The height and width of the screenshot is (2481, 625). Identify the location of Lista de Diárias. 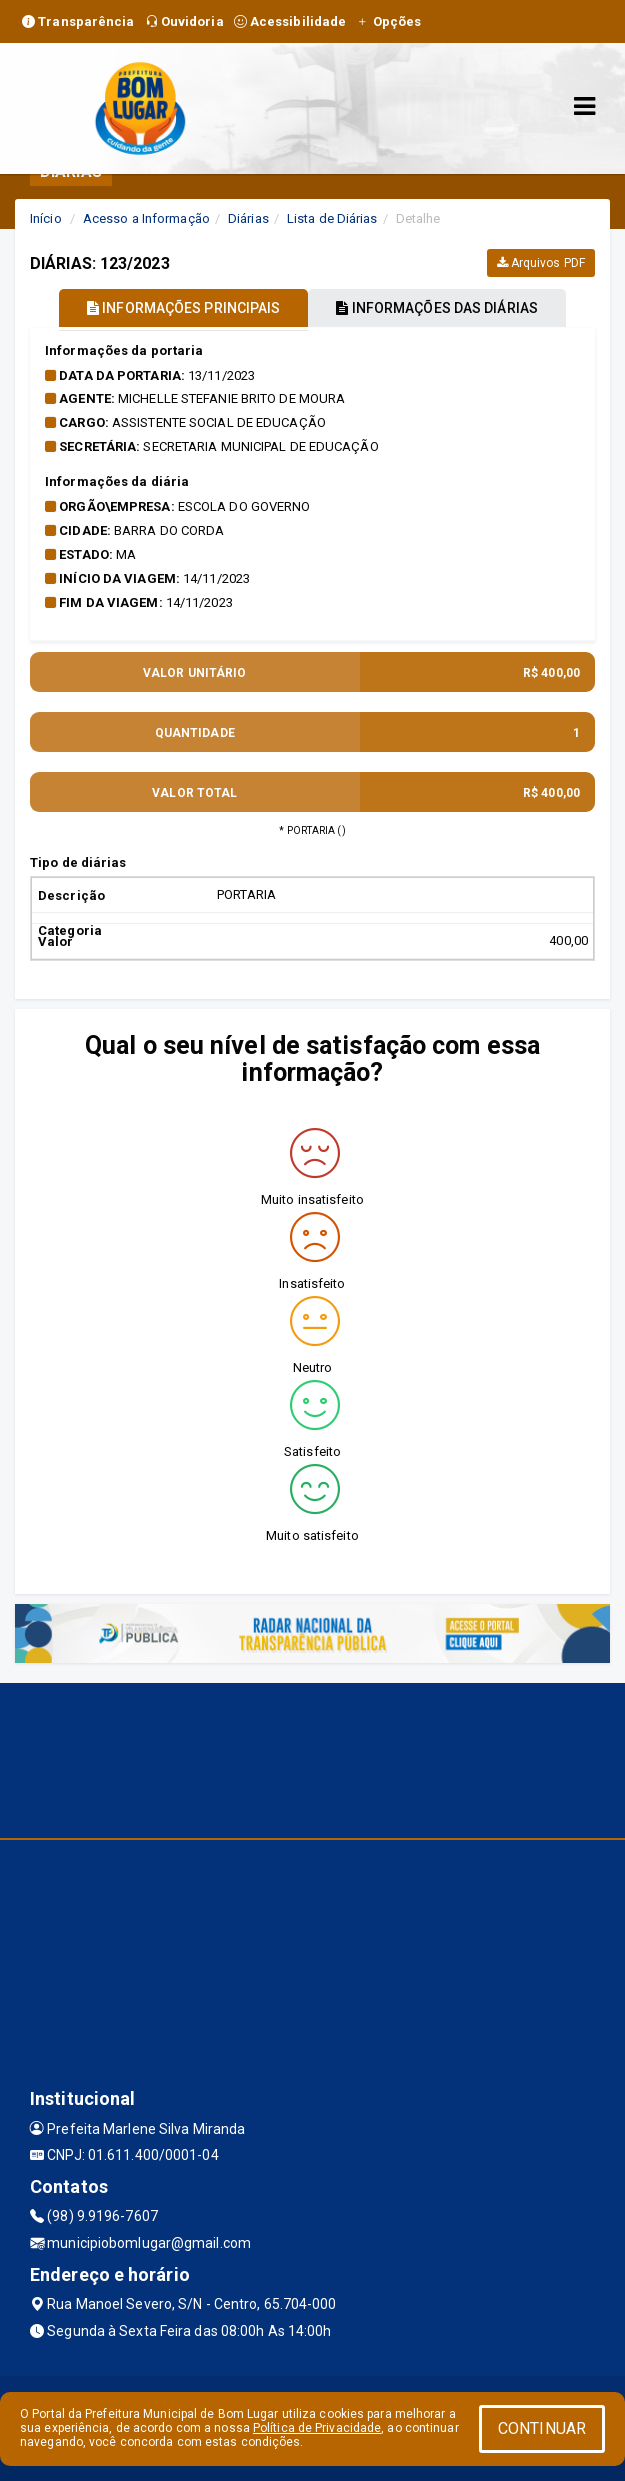
(332, 218).